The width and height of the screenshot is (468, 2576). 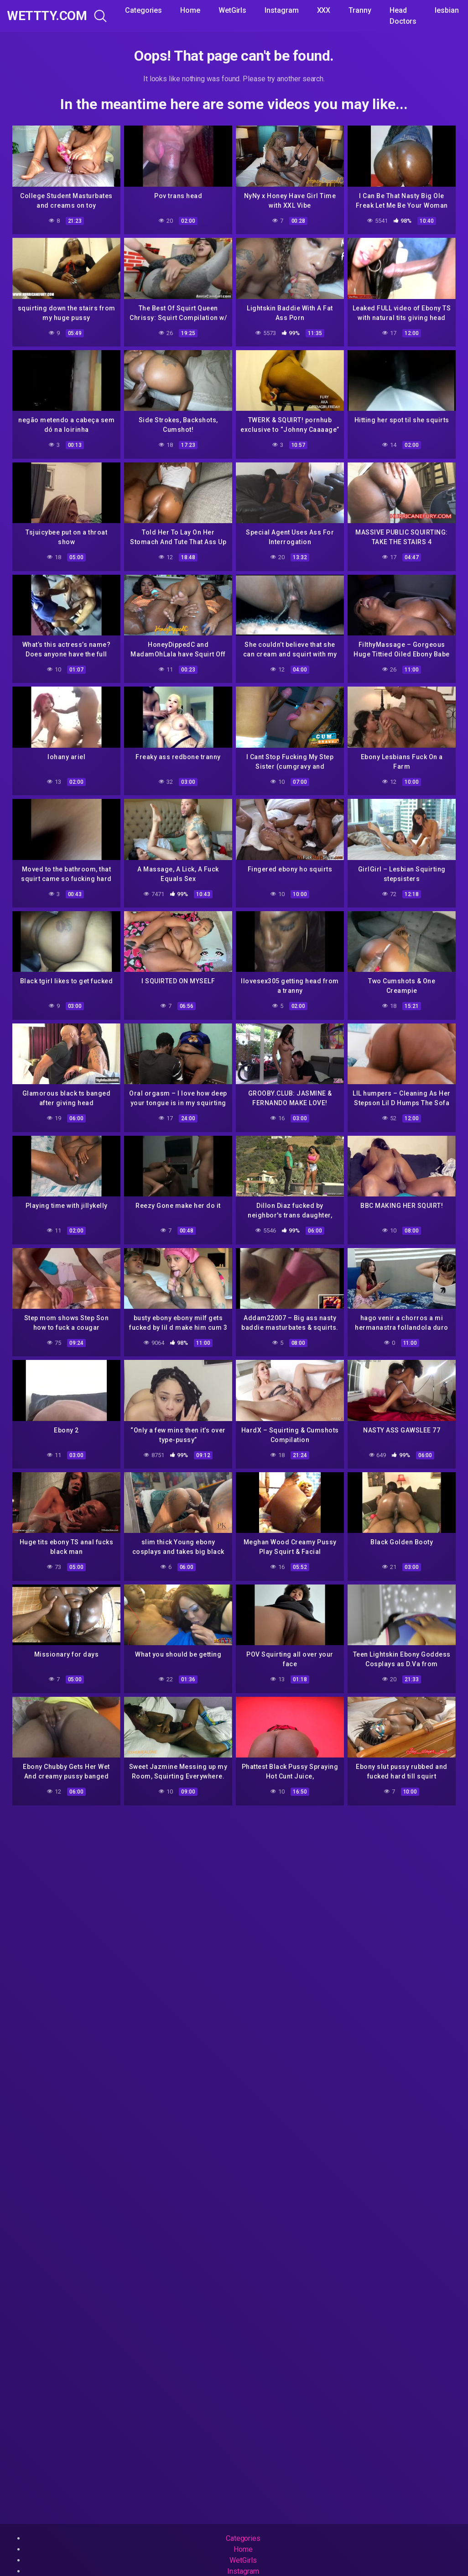 What do you see at coordinates (281, 10) in the screenshot?
I see `Instagram` at bounding box center [281, 10].